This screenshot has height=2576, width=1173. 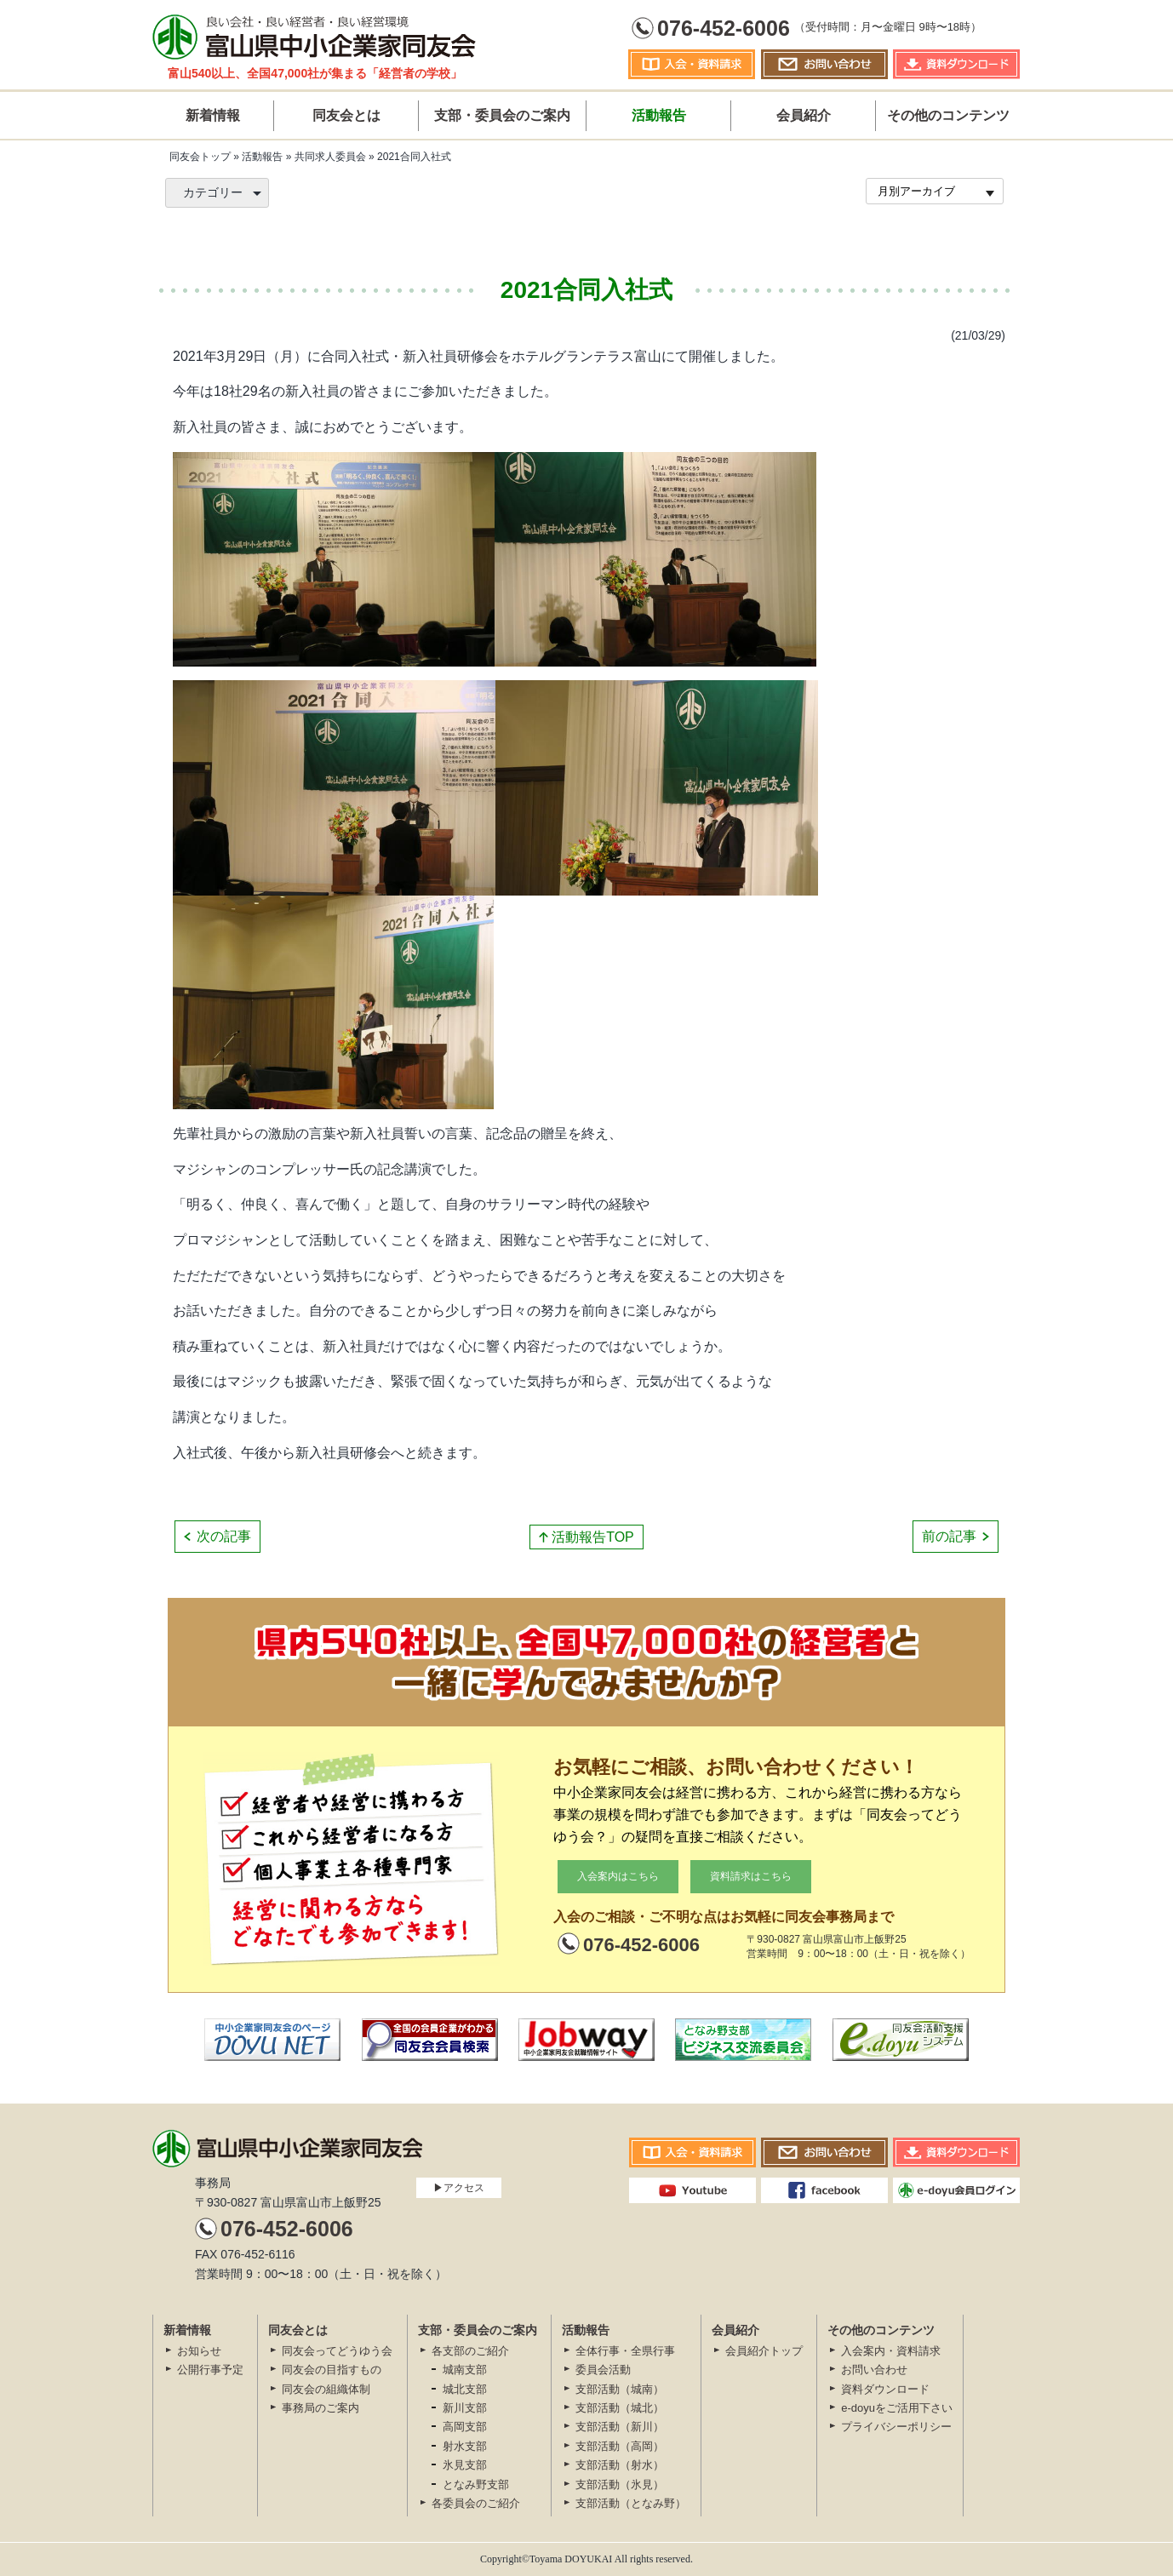 What do you see at coordinates (326, 2389) in the screenshot?
I see `同友会の組織体制` at bounding box center [326, 2389].